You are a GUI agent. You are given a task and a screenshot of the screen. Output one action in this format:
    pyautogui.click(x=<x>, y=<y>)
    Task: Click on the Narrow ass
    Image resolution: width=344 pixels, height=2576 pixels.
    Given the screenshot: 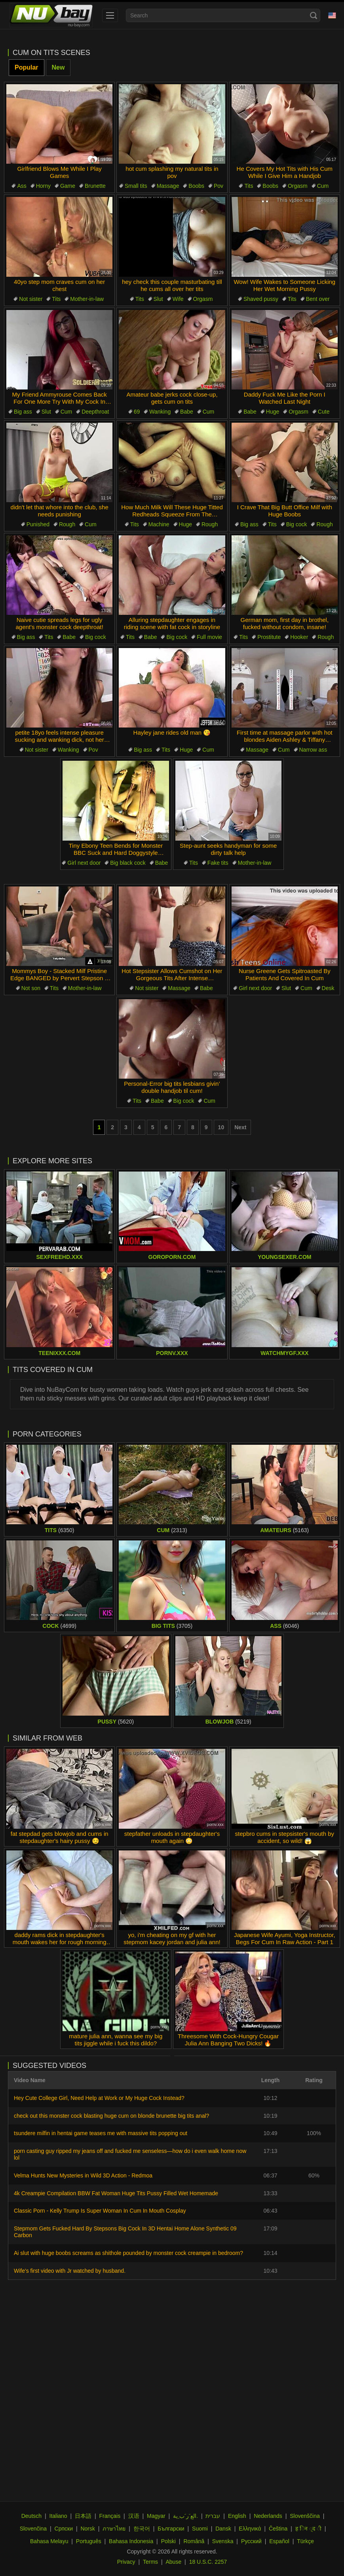 What is the action you would take?
    pyautogui.click(x=313, y=750)
    